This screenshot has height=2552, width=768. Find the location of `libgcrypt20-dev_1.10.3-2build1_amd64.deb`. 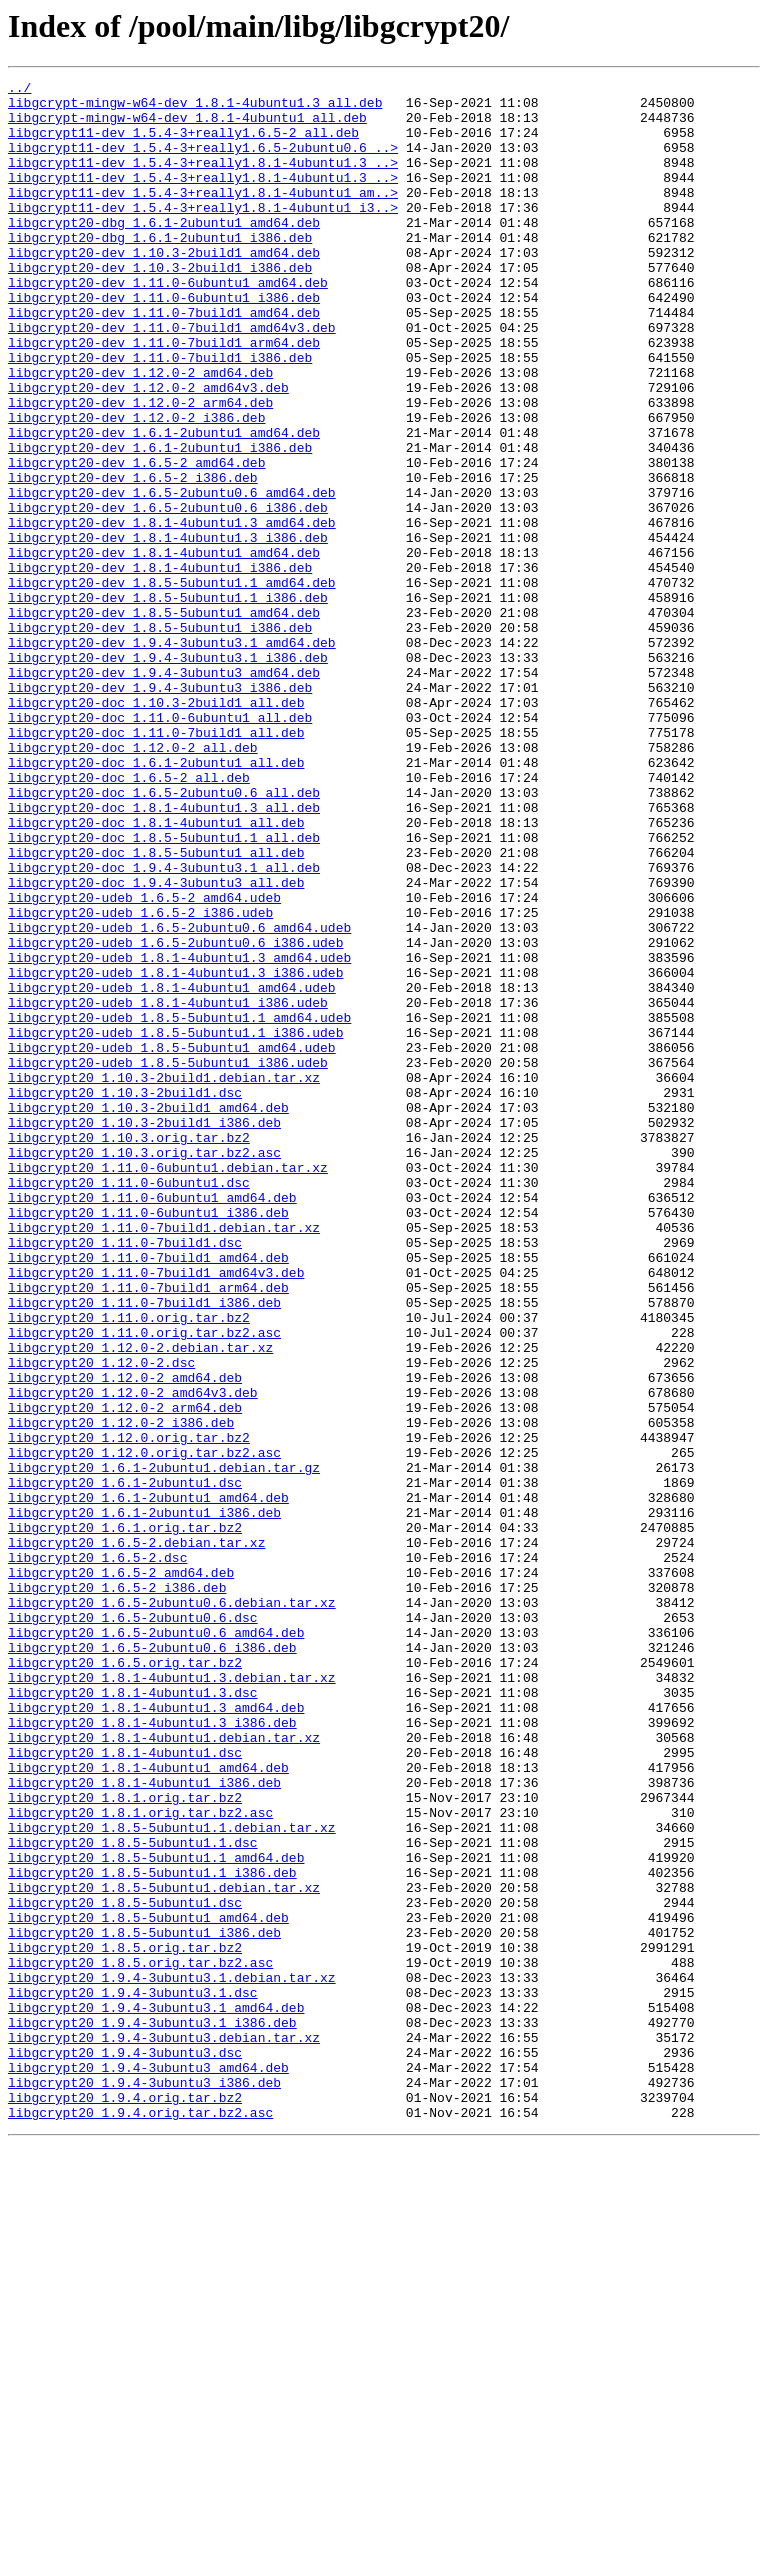

libgcrypt20-dev_1.10.3-2build1_amd64.deb is located at coordinates (164, 288).